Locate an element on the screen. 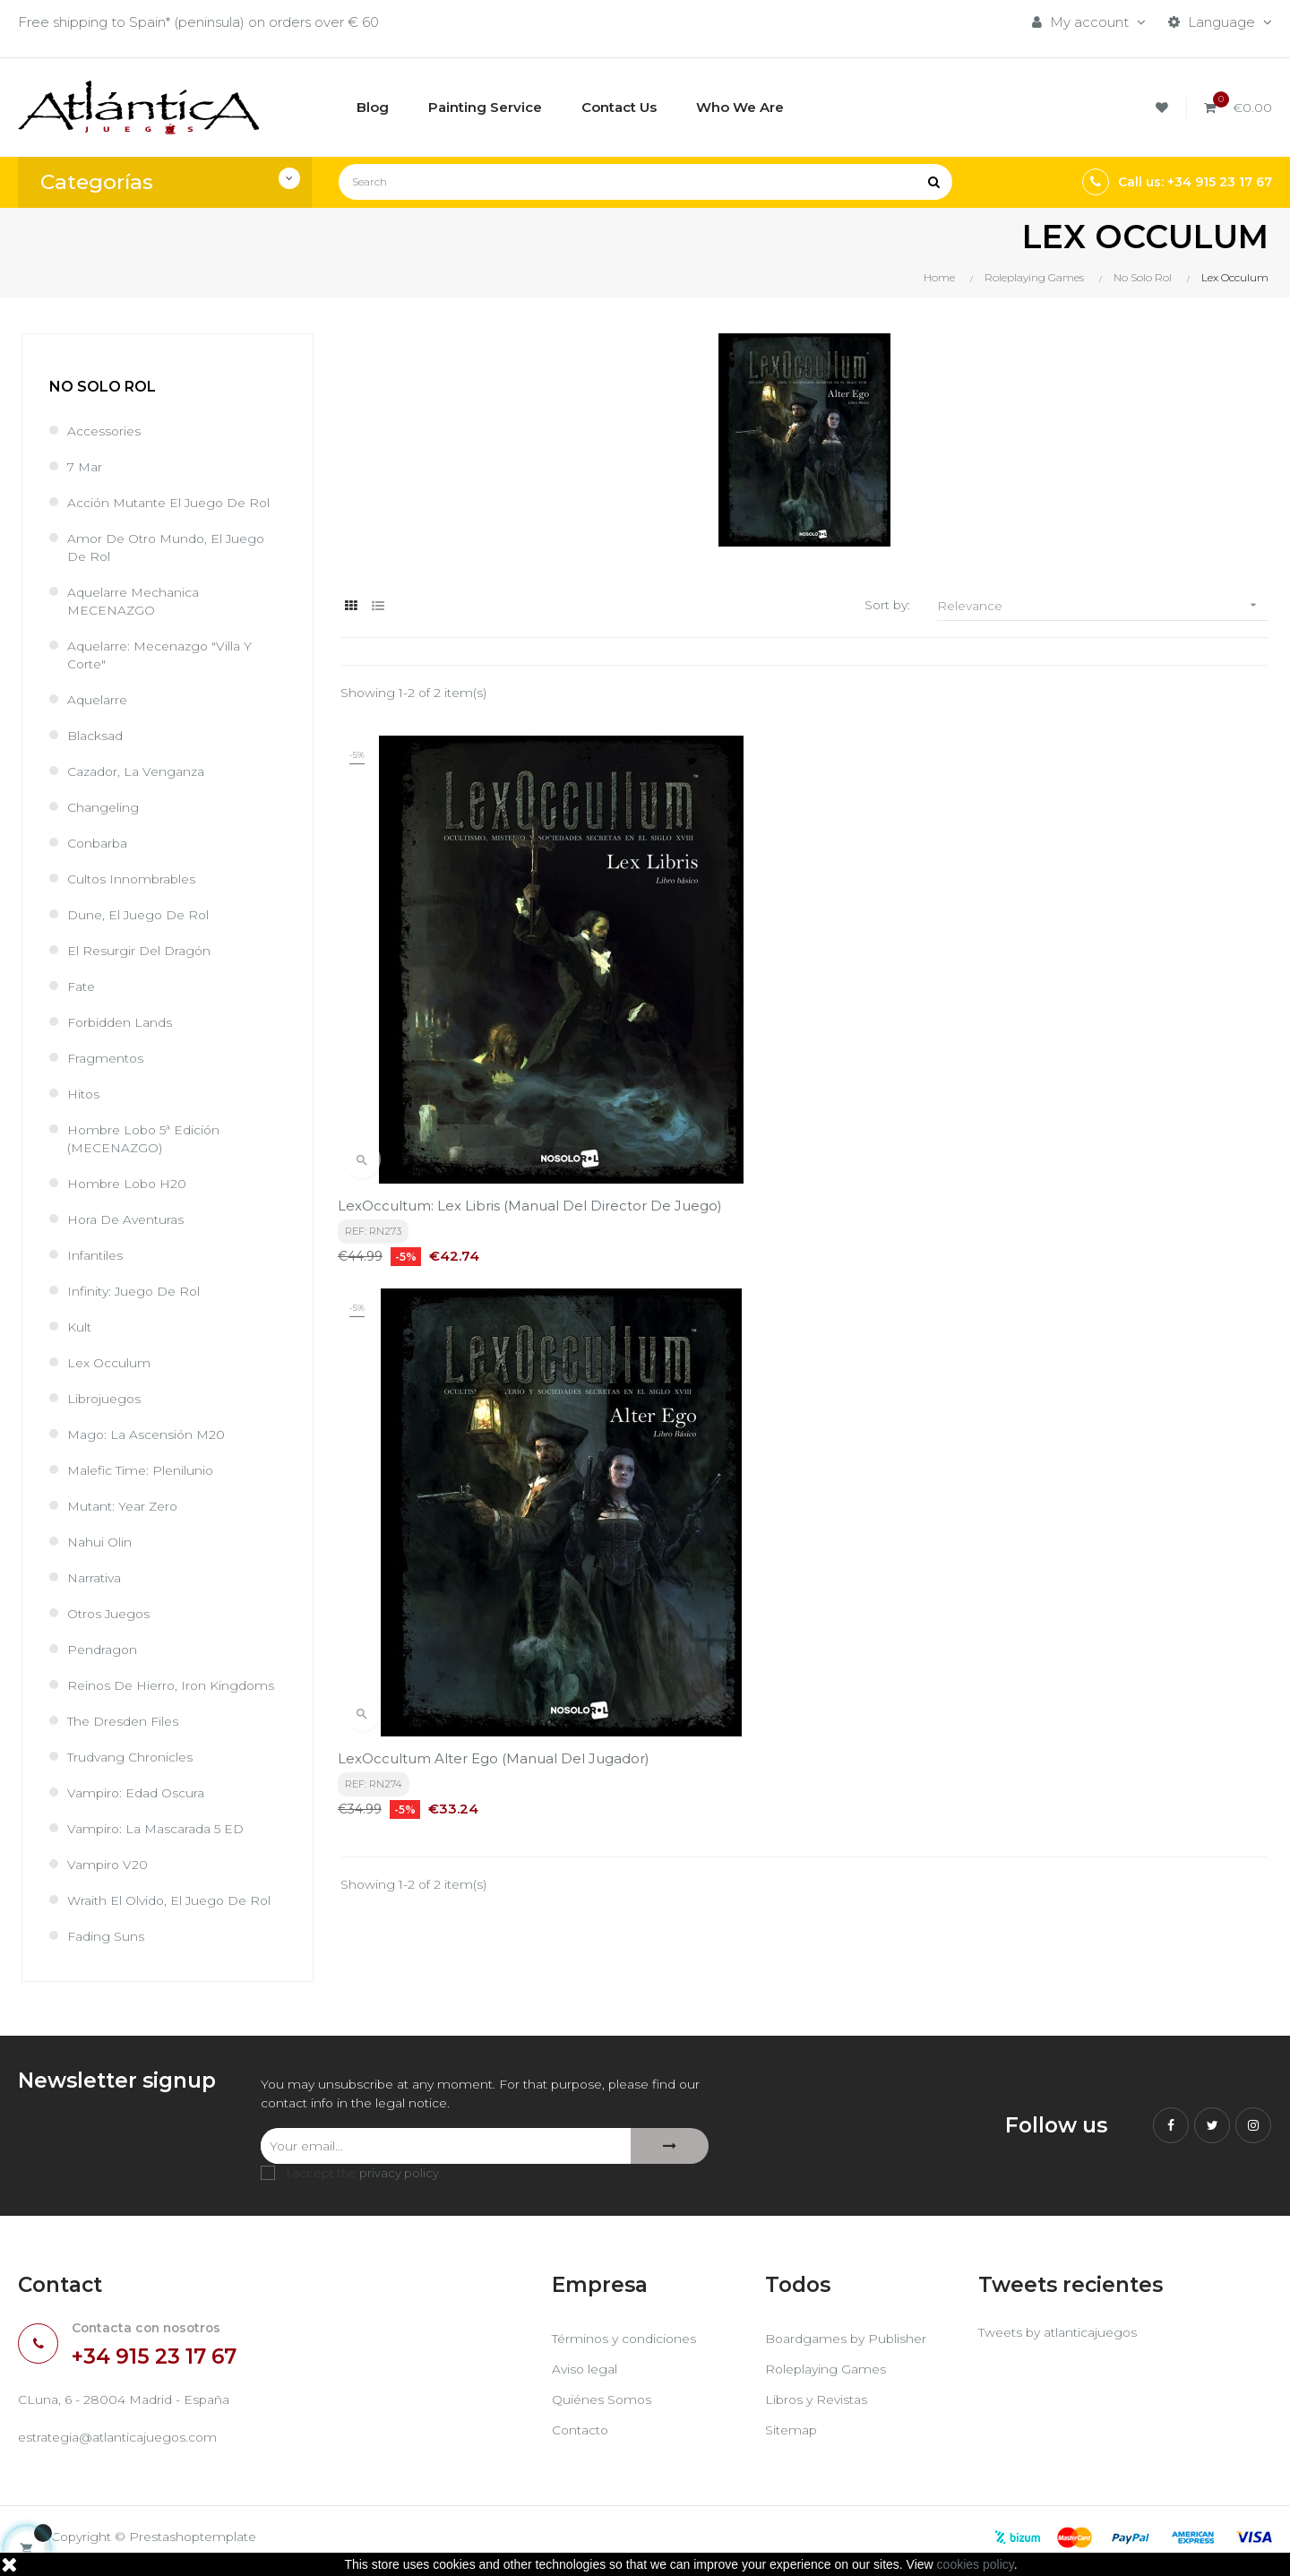  Vampiro: Edad Oscura is located at coordinates (139, 1792).